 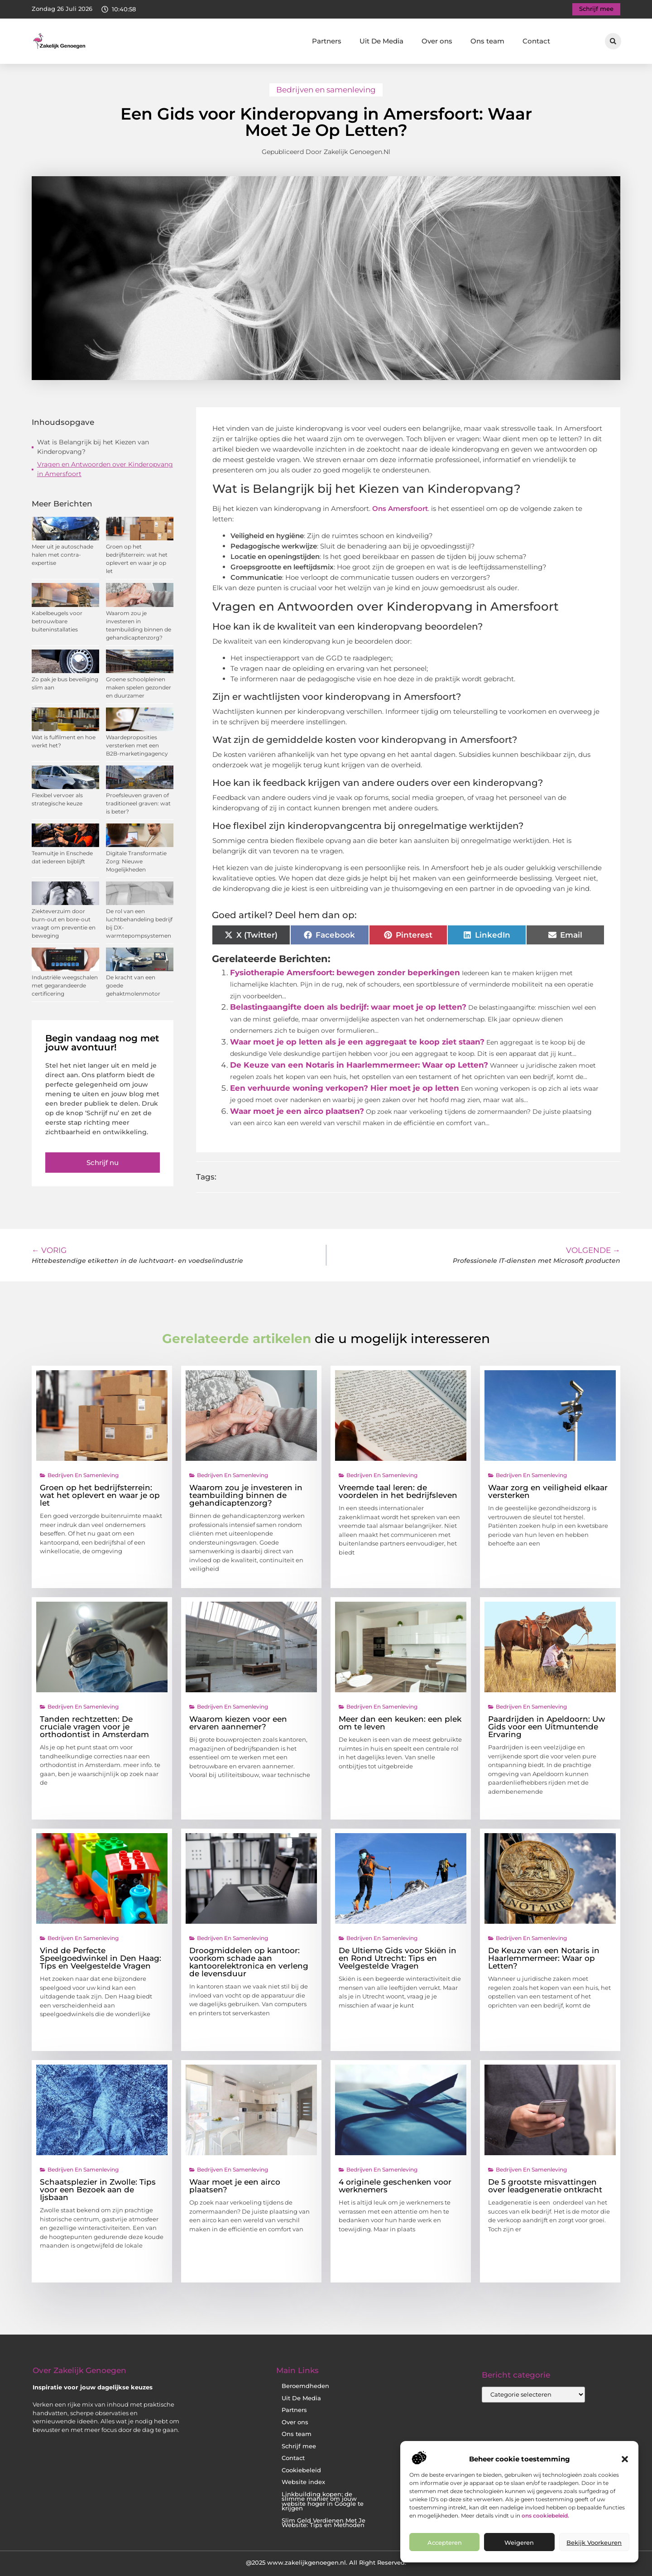 I want to click on Ons team, so click(x=487, y=41).